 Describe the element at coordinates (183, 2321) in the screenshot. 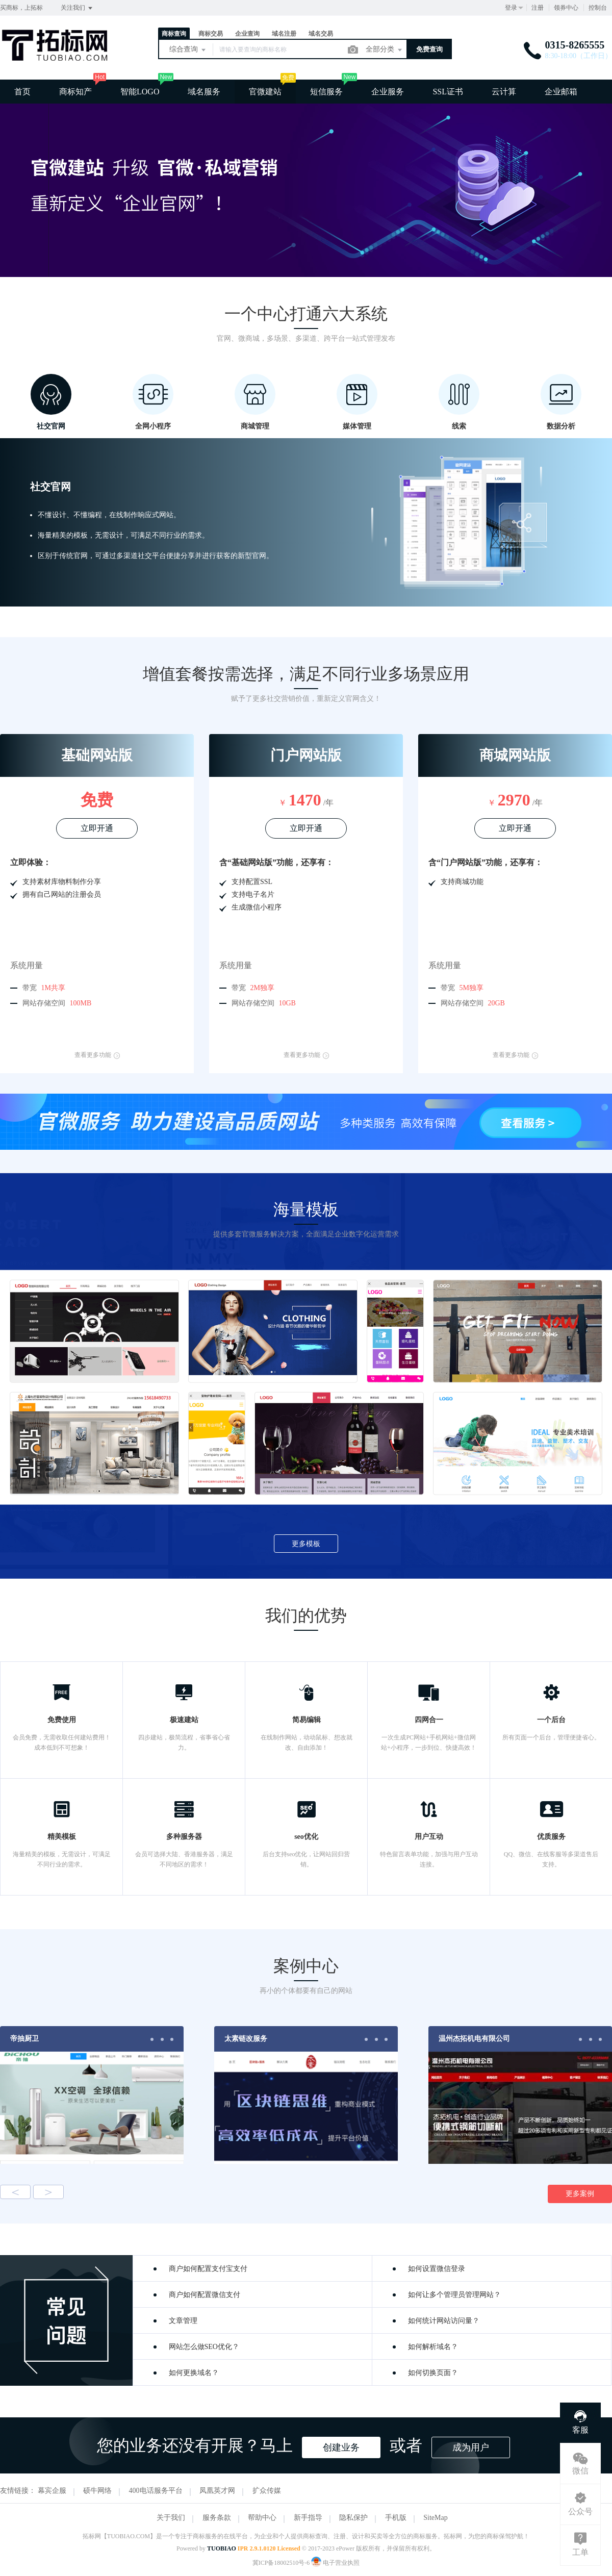

I see `文章管理` at that location.